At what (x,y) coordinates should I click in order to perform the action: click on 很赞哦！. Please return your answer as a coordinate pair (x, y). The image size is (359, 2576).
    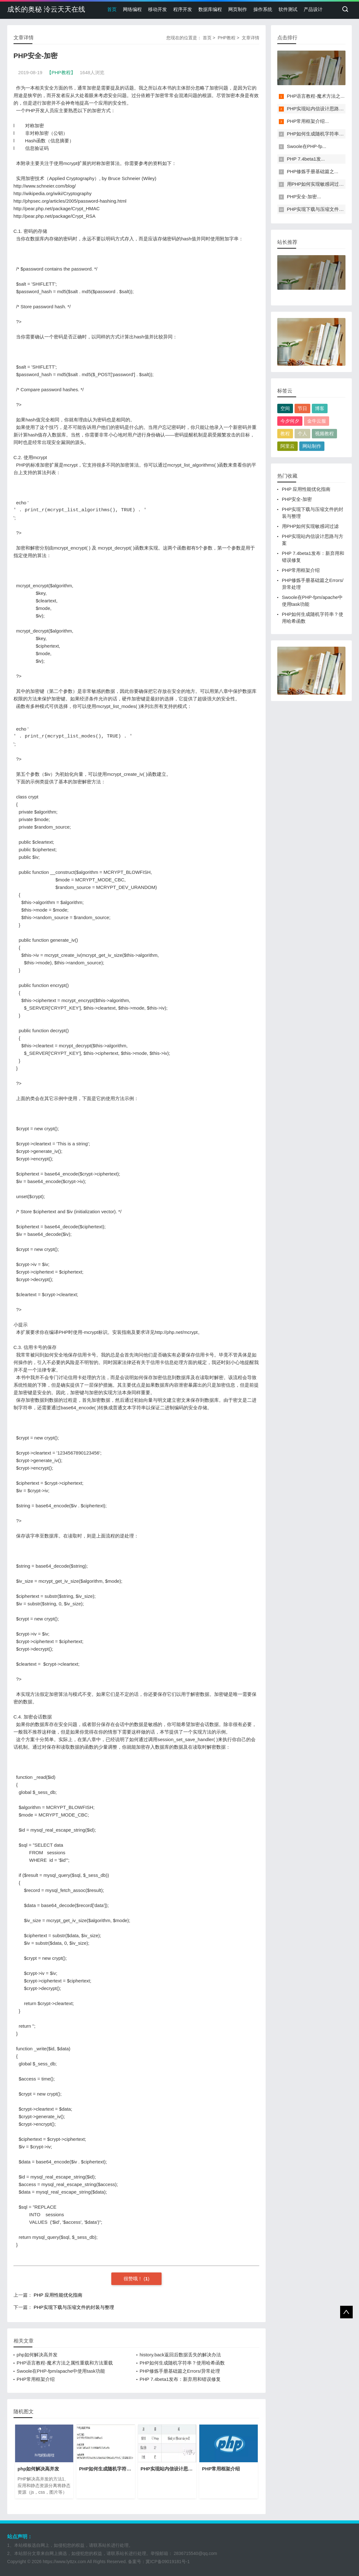
    Looking at the image, I should click on (134, 2278).